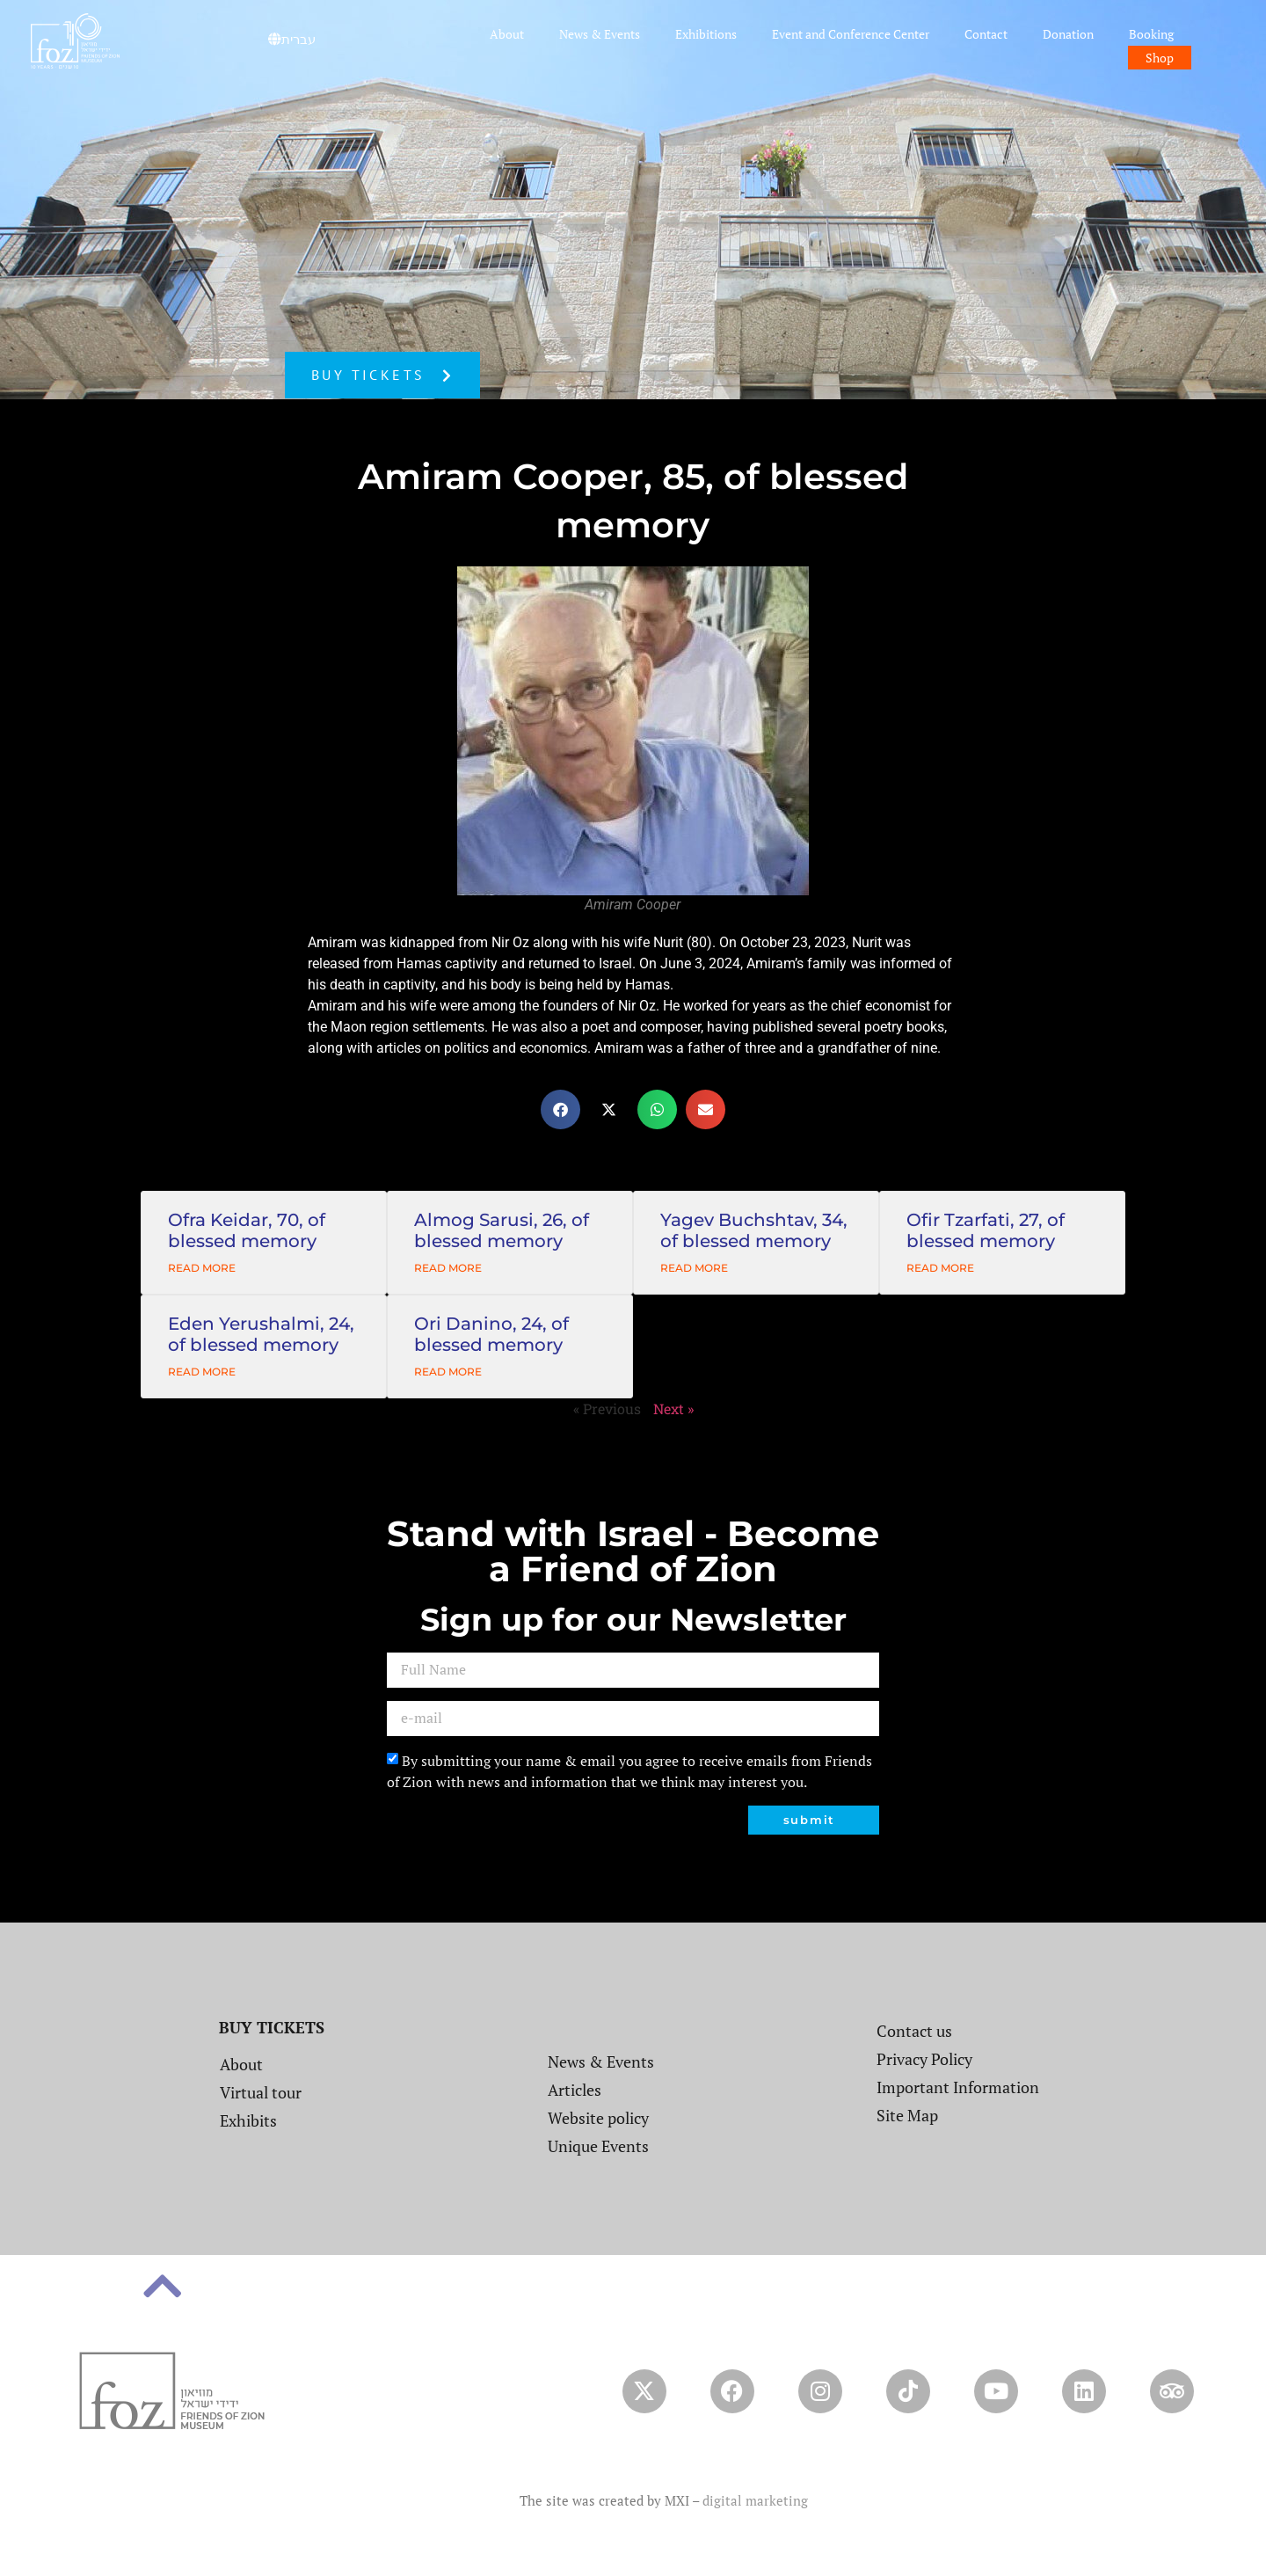 The height and width of the screenshot is (2576, 1266). Describe the element at coordinates (501, 1230) in the screenshot. I see `Almog Sarusi, 26, of blessed memory` at that location.